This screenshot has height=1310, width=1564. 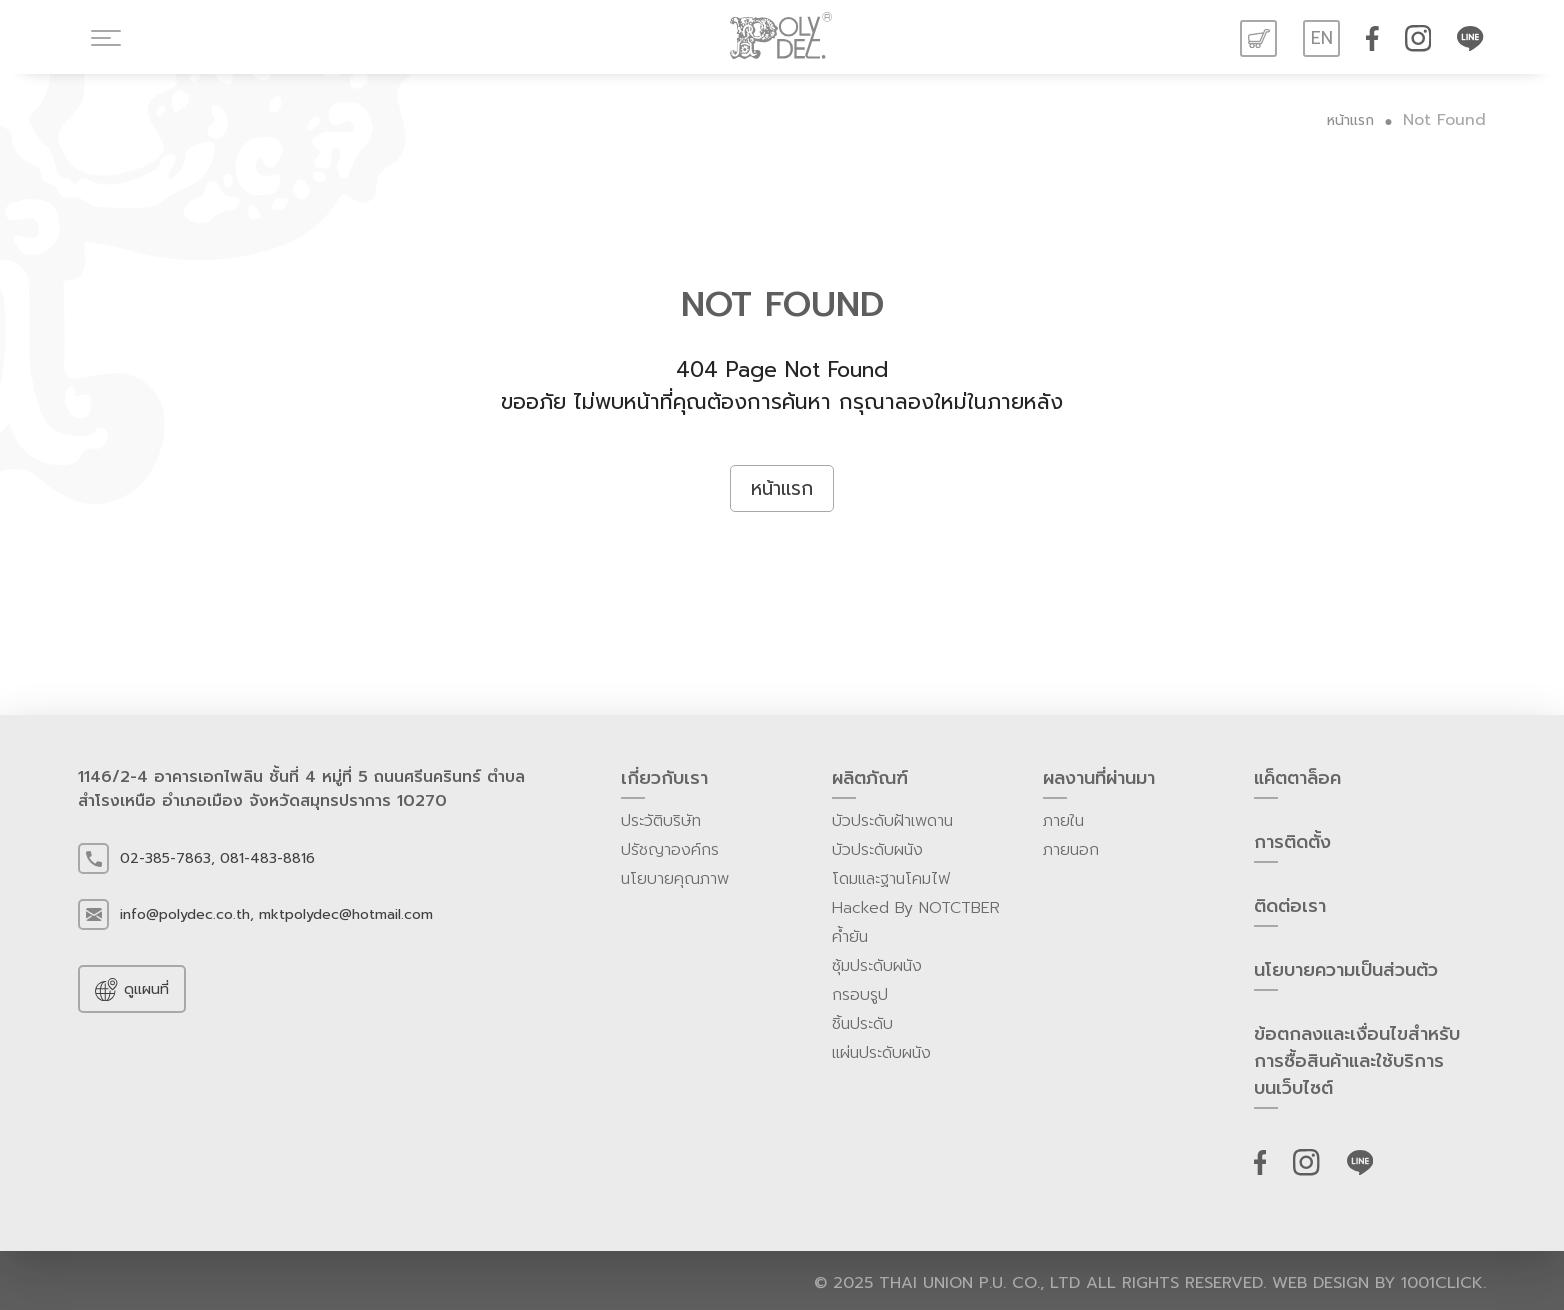 I want to click on ประวัติบริษัท, so click(x=661, y=821).